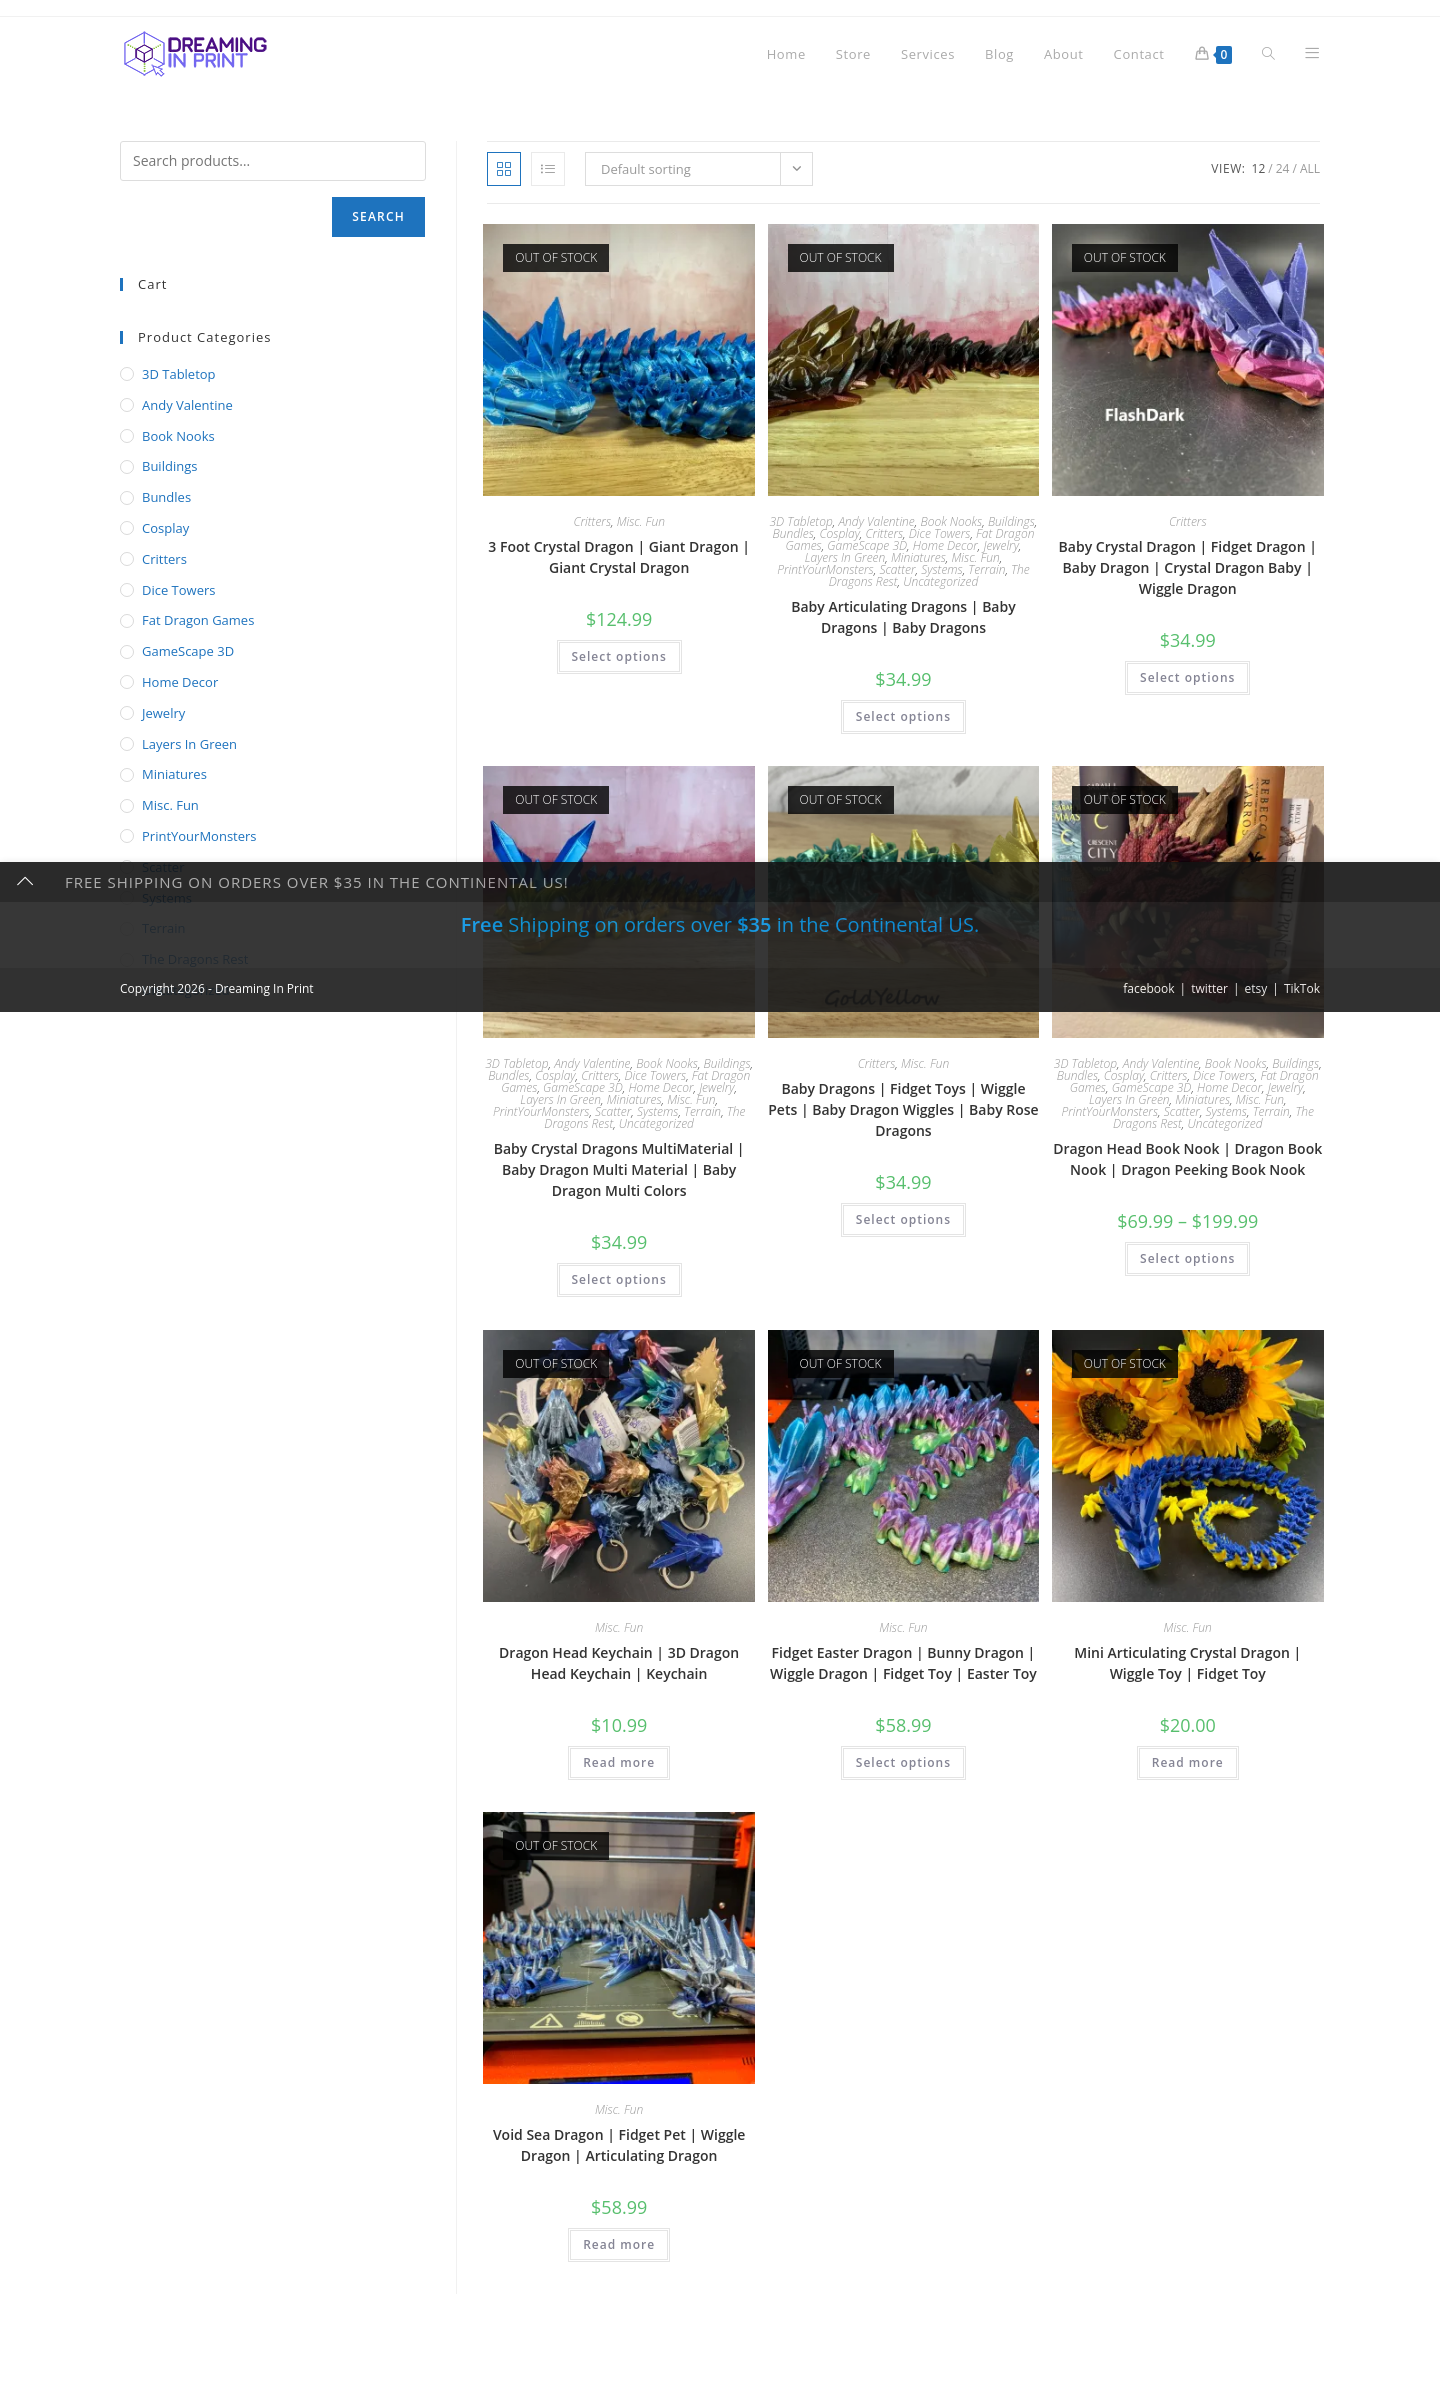  I want to click on Baby Articulating Dragons | Baby Dragons | Baby Dragons, so click(903, 617).